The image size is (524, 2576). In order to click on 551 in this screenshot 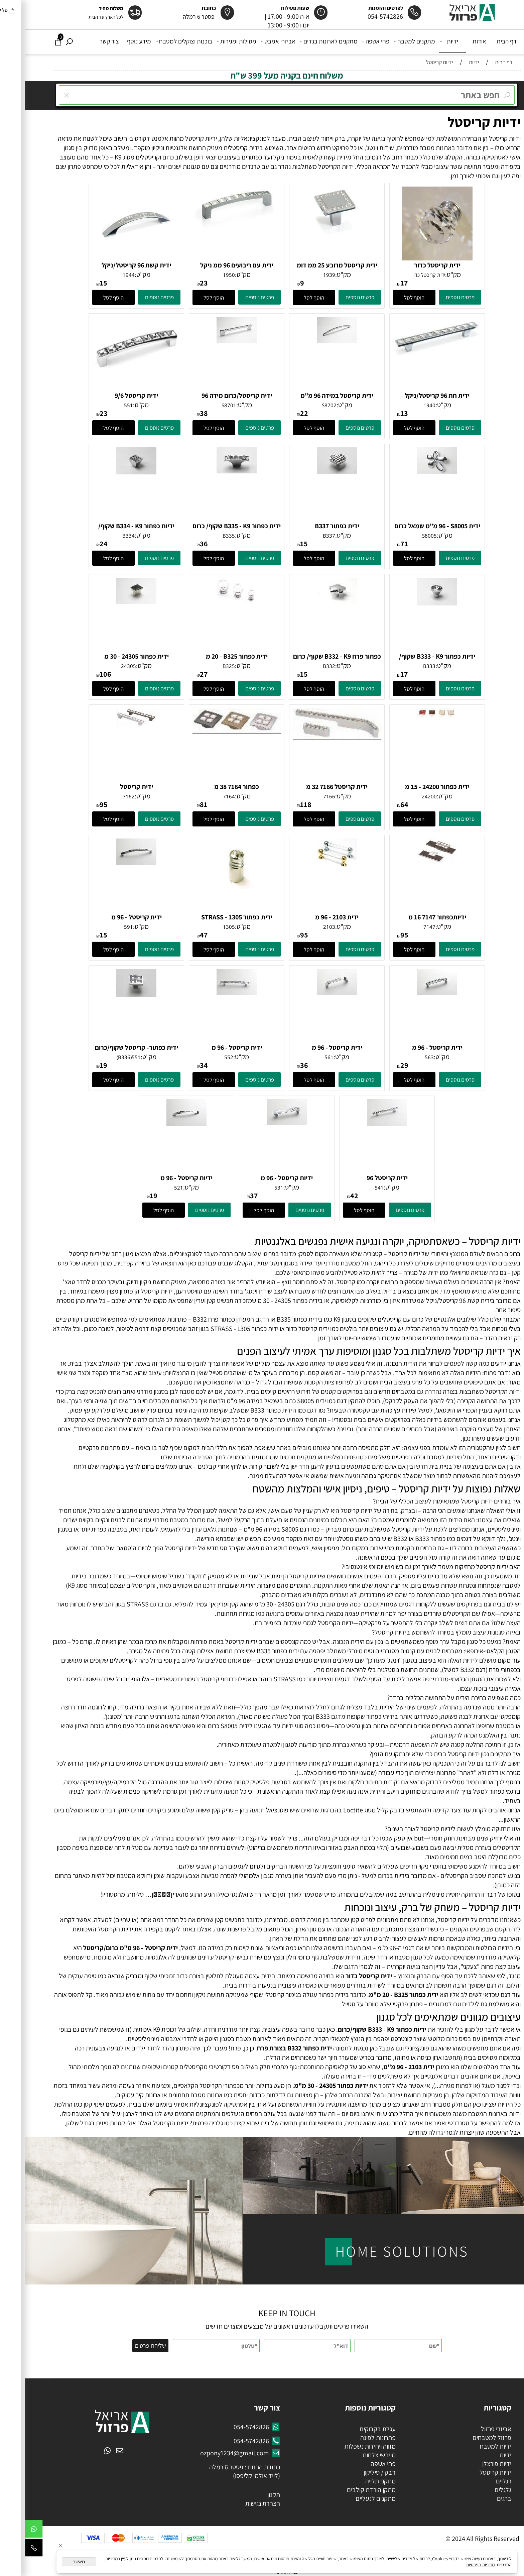, I will do `click(103, 405)`.